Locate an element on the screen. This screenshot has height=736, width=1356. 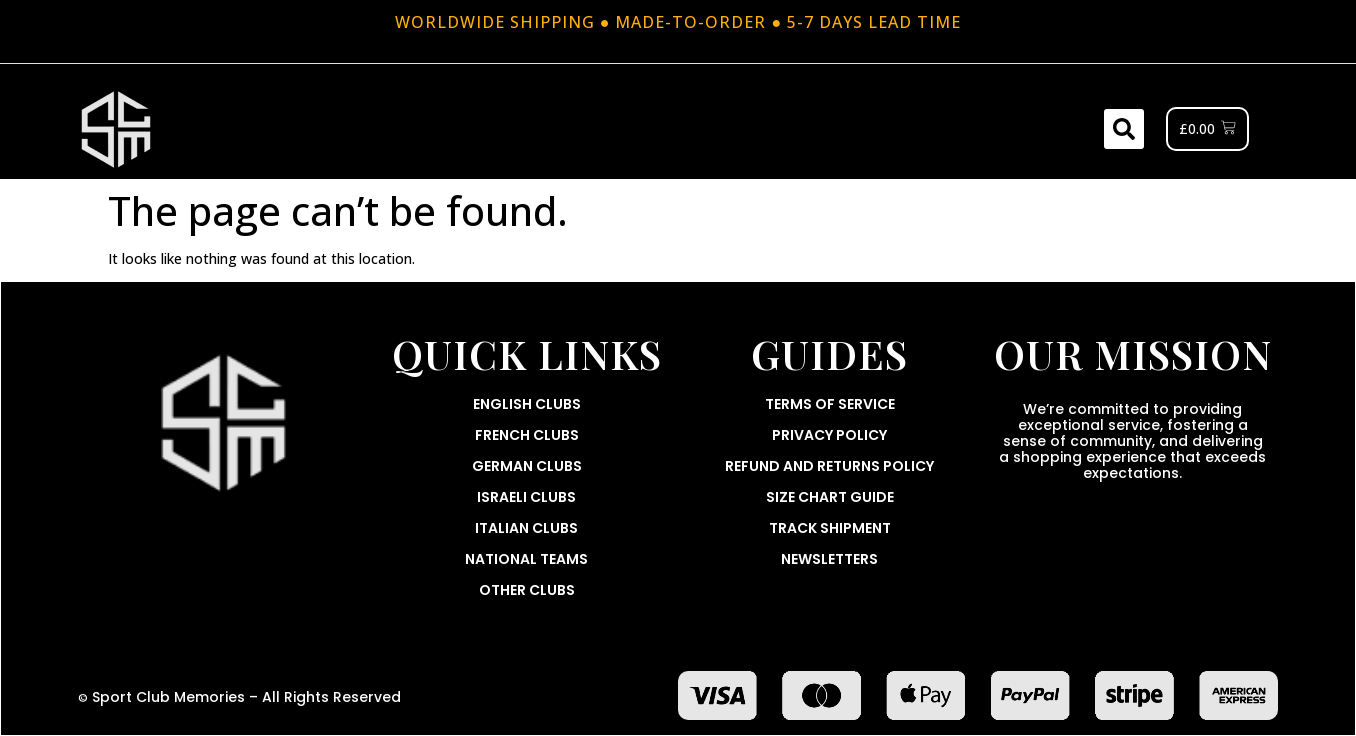
Privacy Policy is located at coordinates (829, 435).